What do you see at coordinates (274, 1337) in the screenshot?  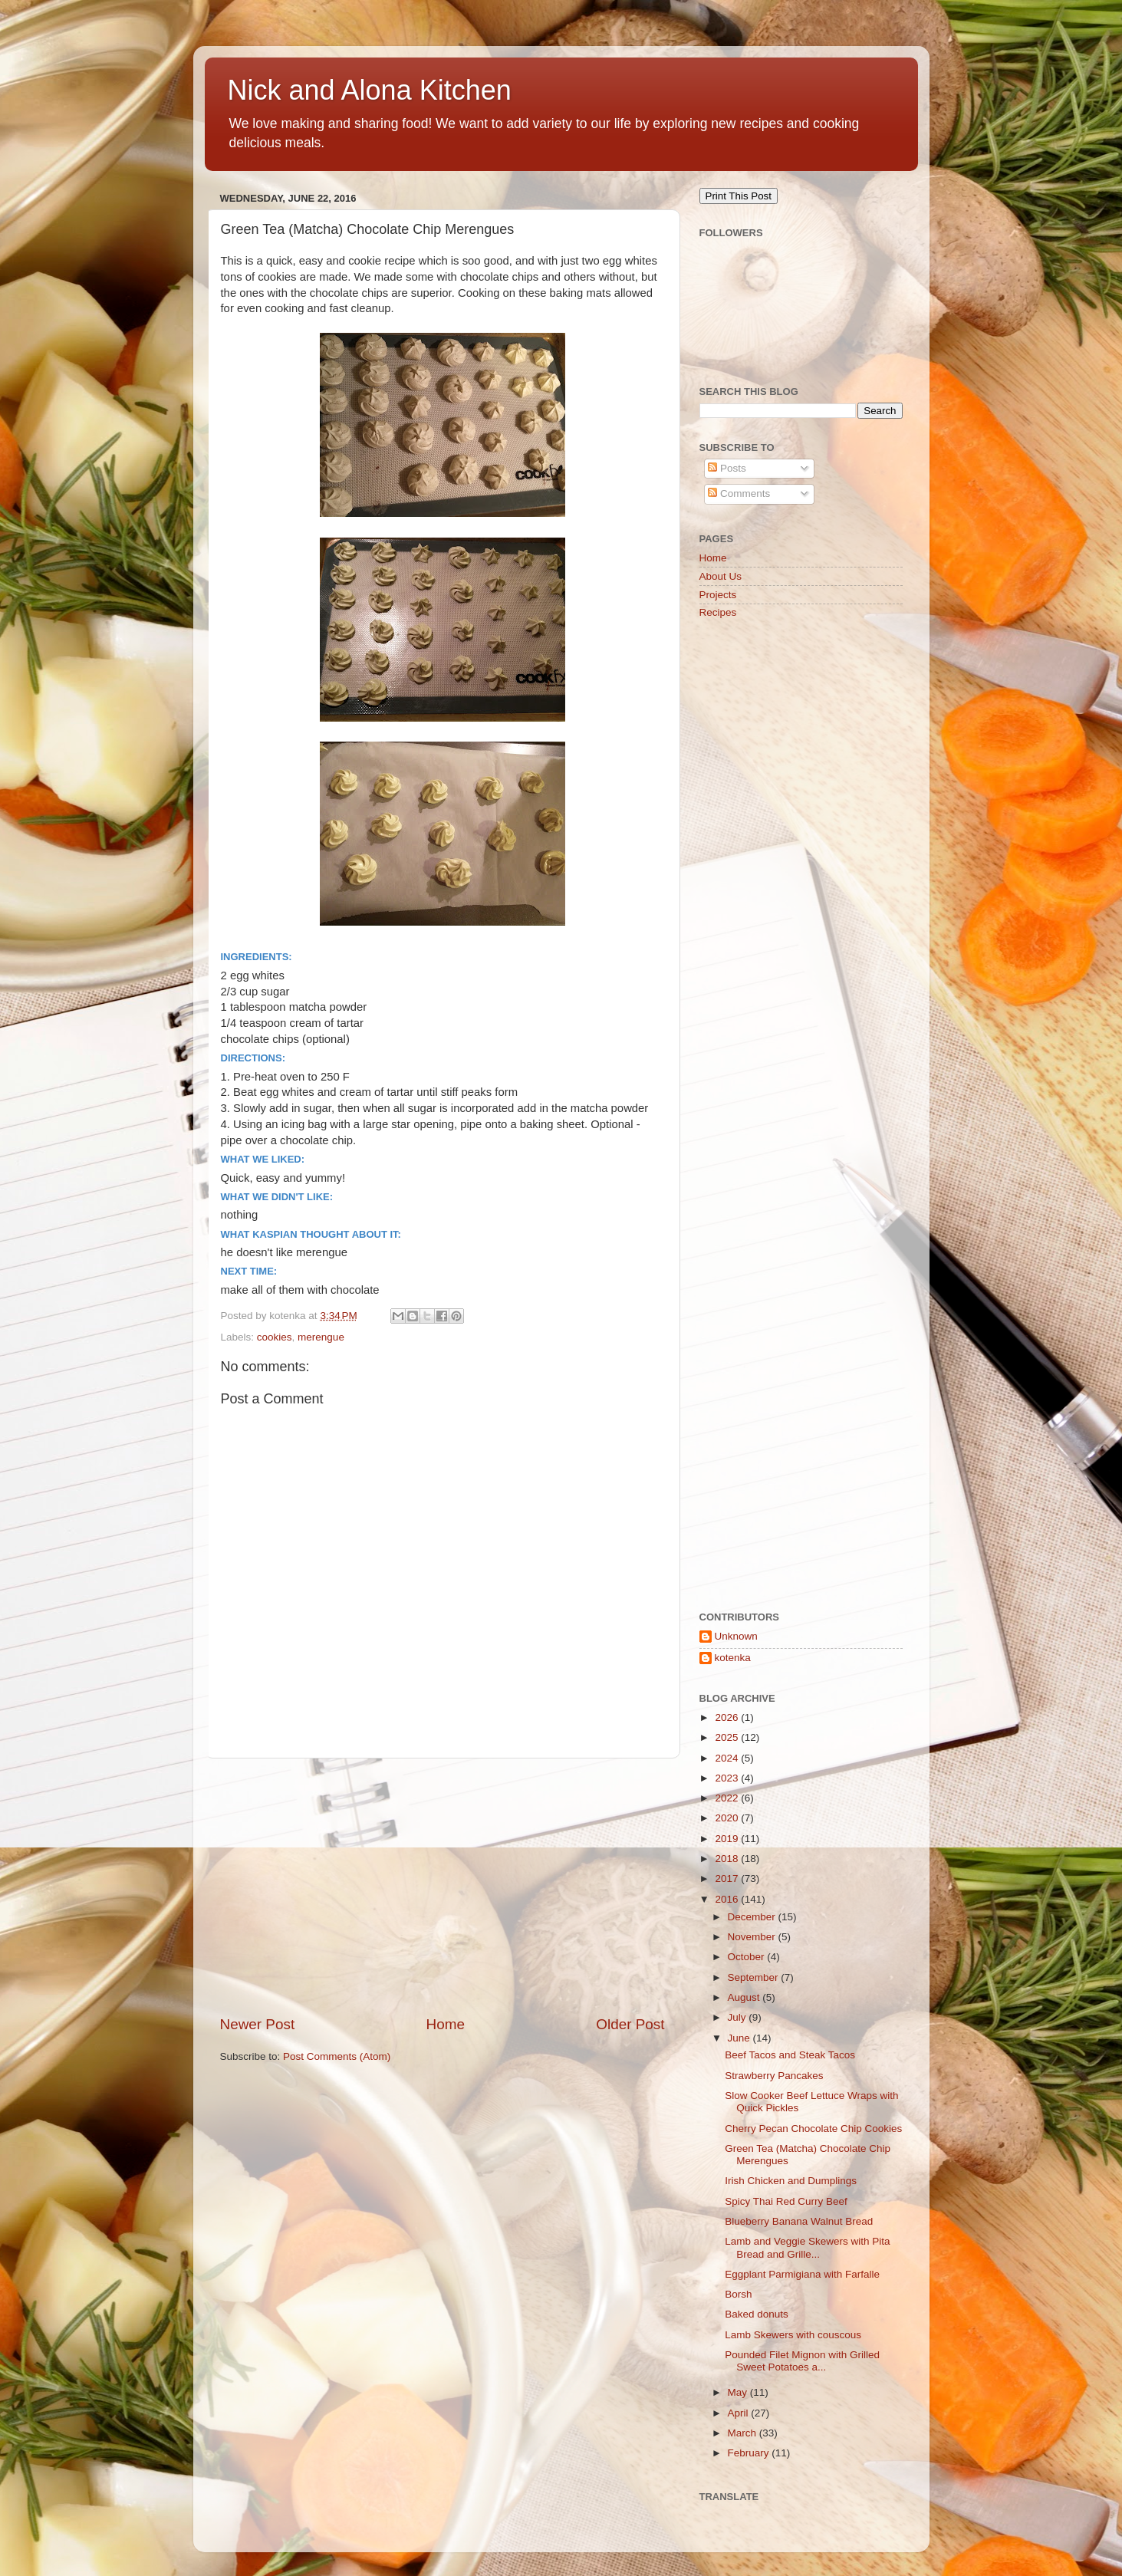 I see `cookies` at bounding box center [274, 1337].